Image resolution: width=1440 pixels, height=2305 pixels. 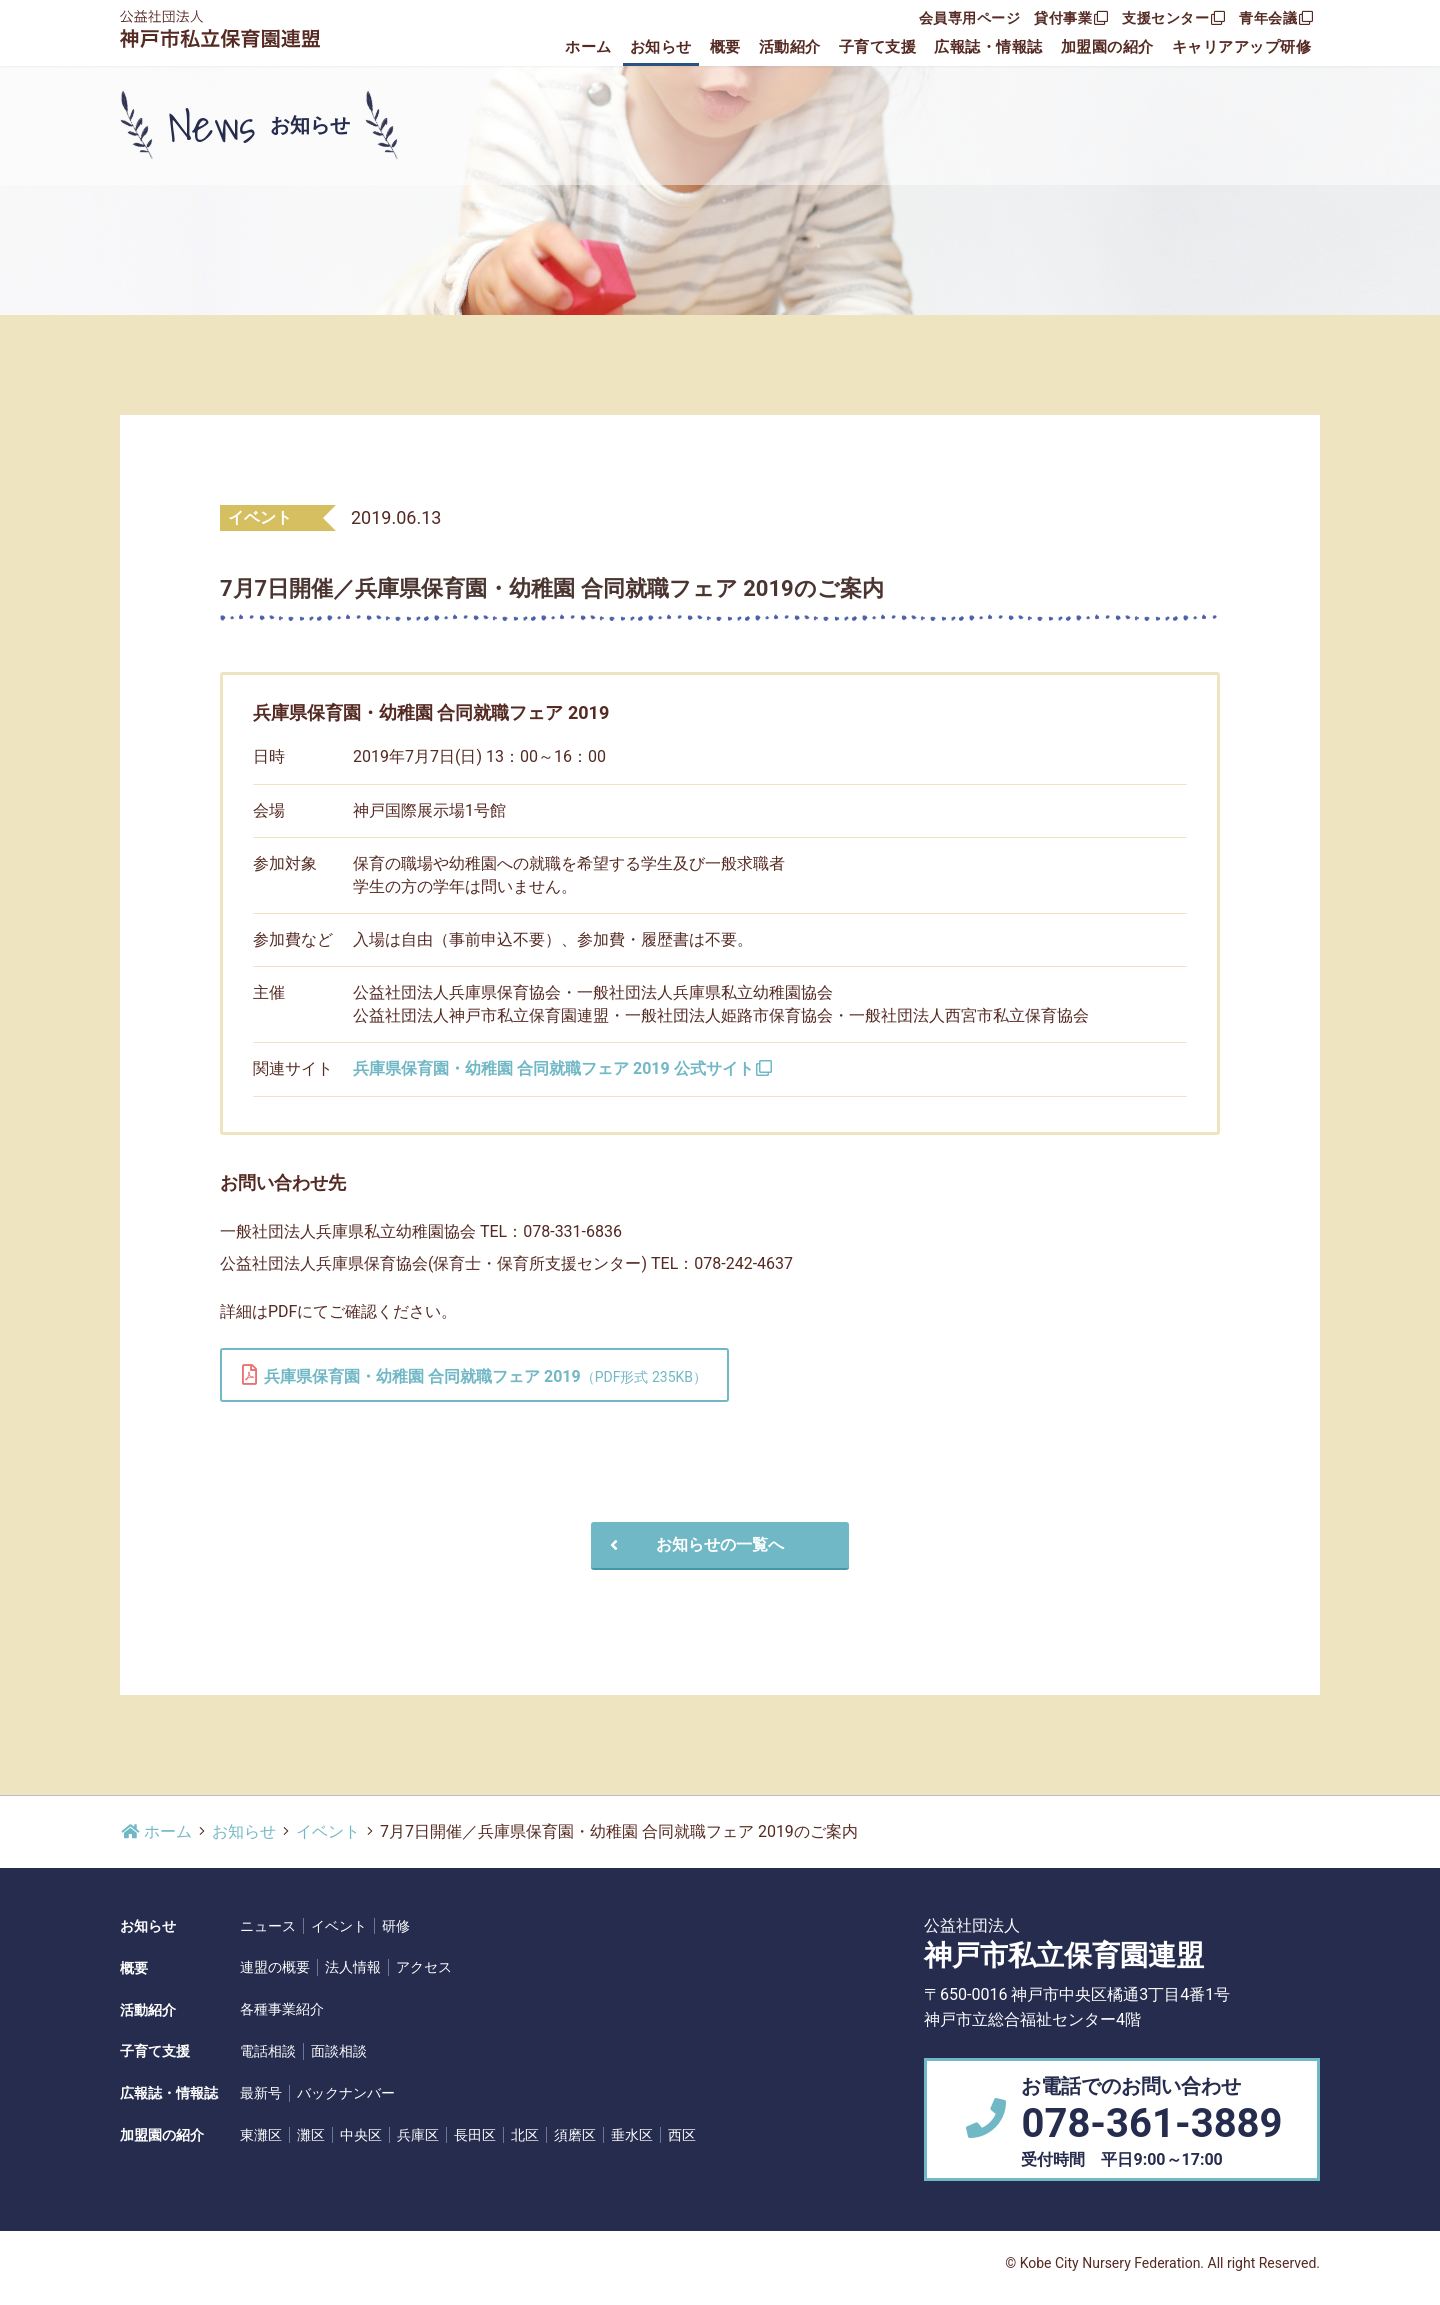 I want to click on お知らせ, so click(x=661, y=47).